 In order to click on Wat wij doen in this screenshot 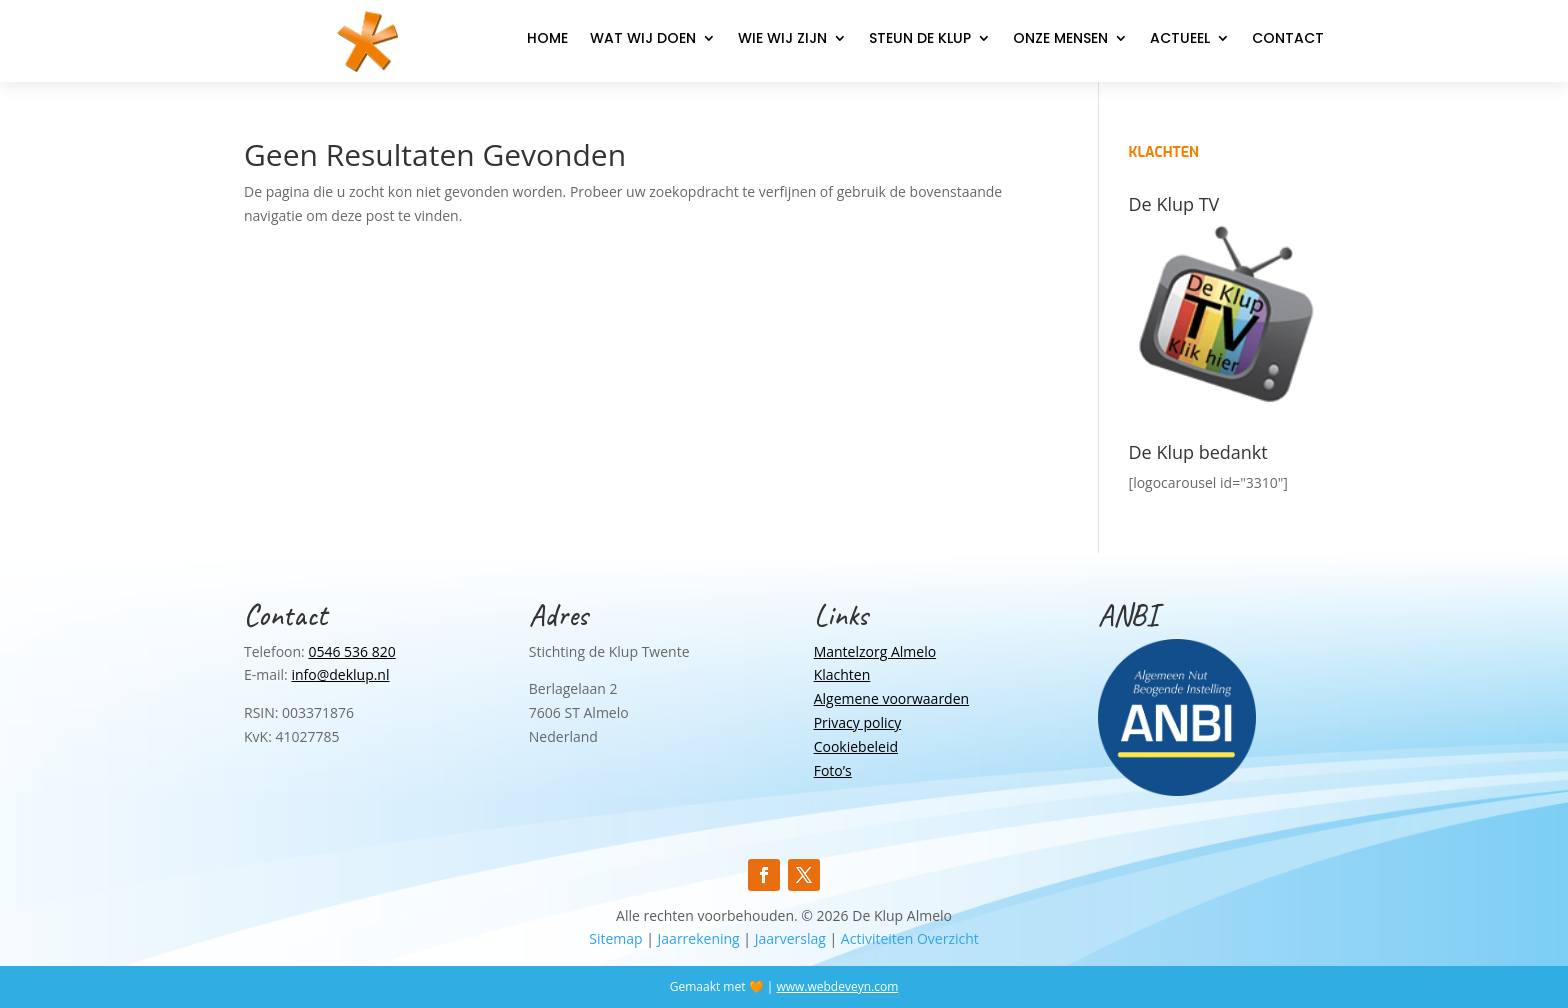, I will do `click(643, 39)`.